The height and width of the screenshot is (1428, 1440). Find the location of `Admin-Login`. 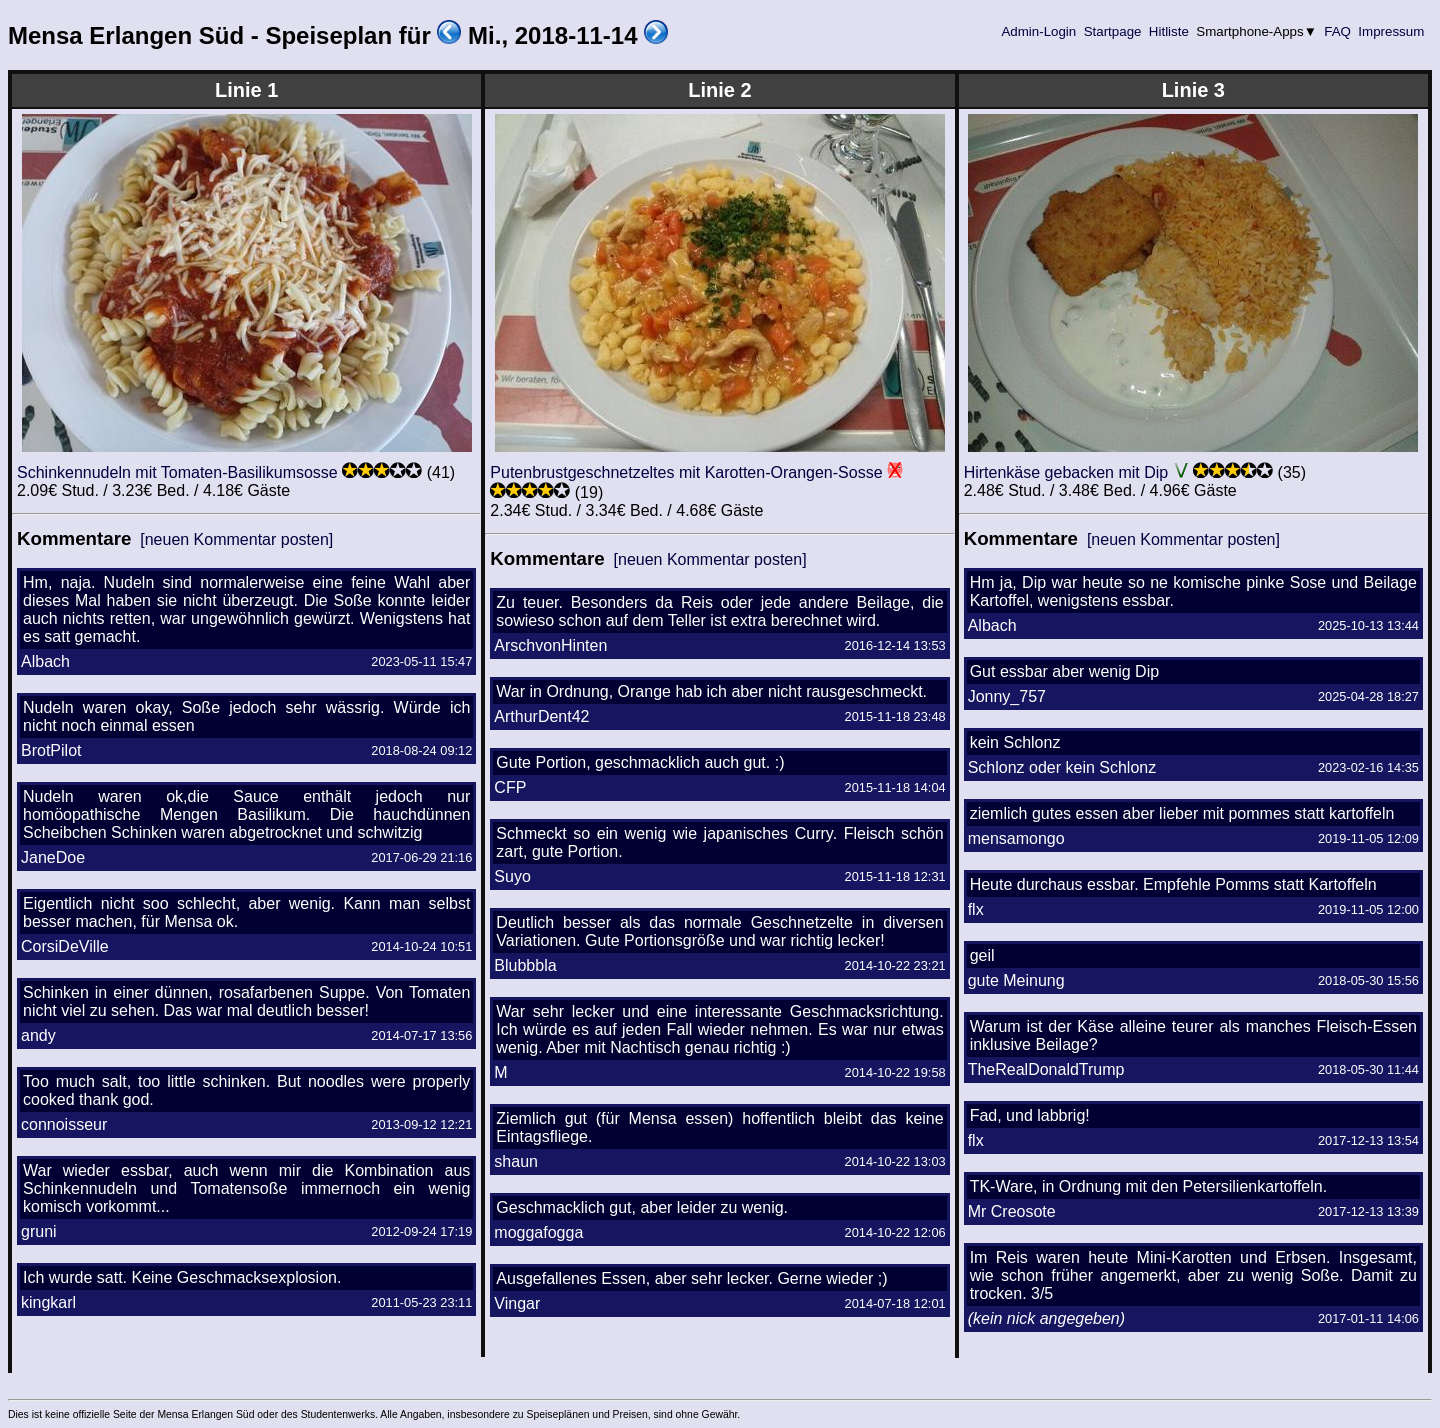

Admin-Login is located at coordinates (1039, 31).